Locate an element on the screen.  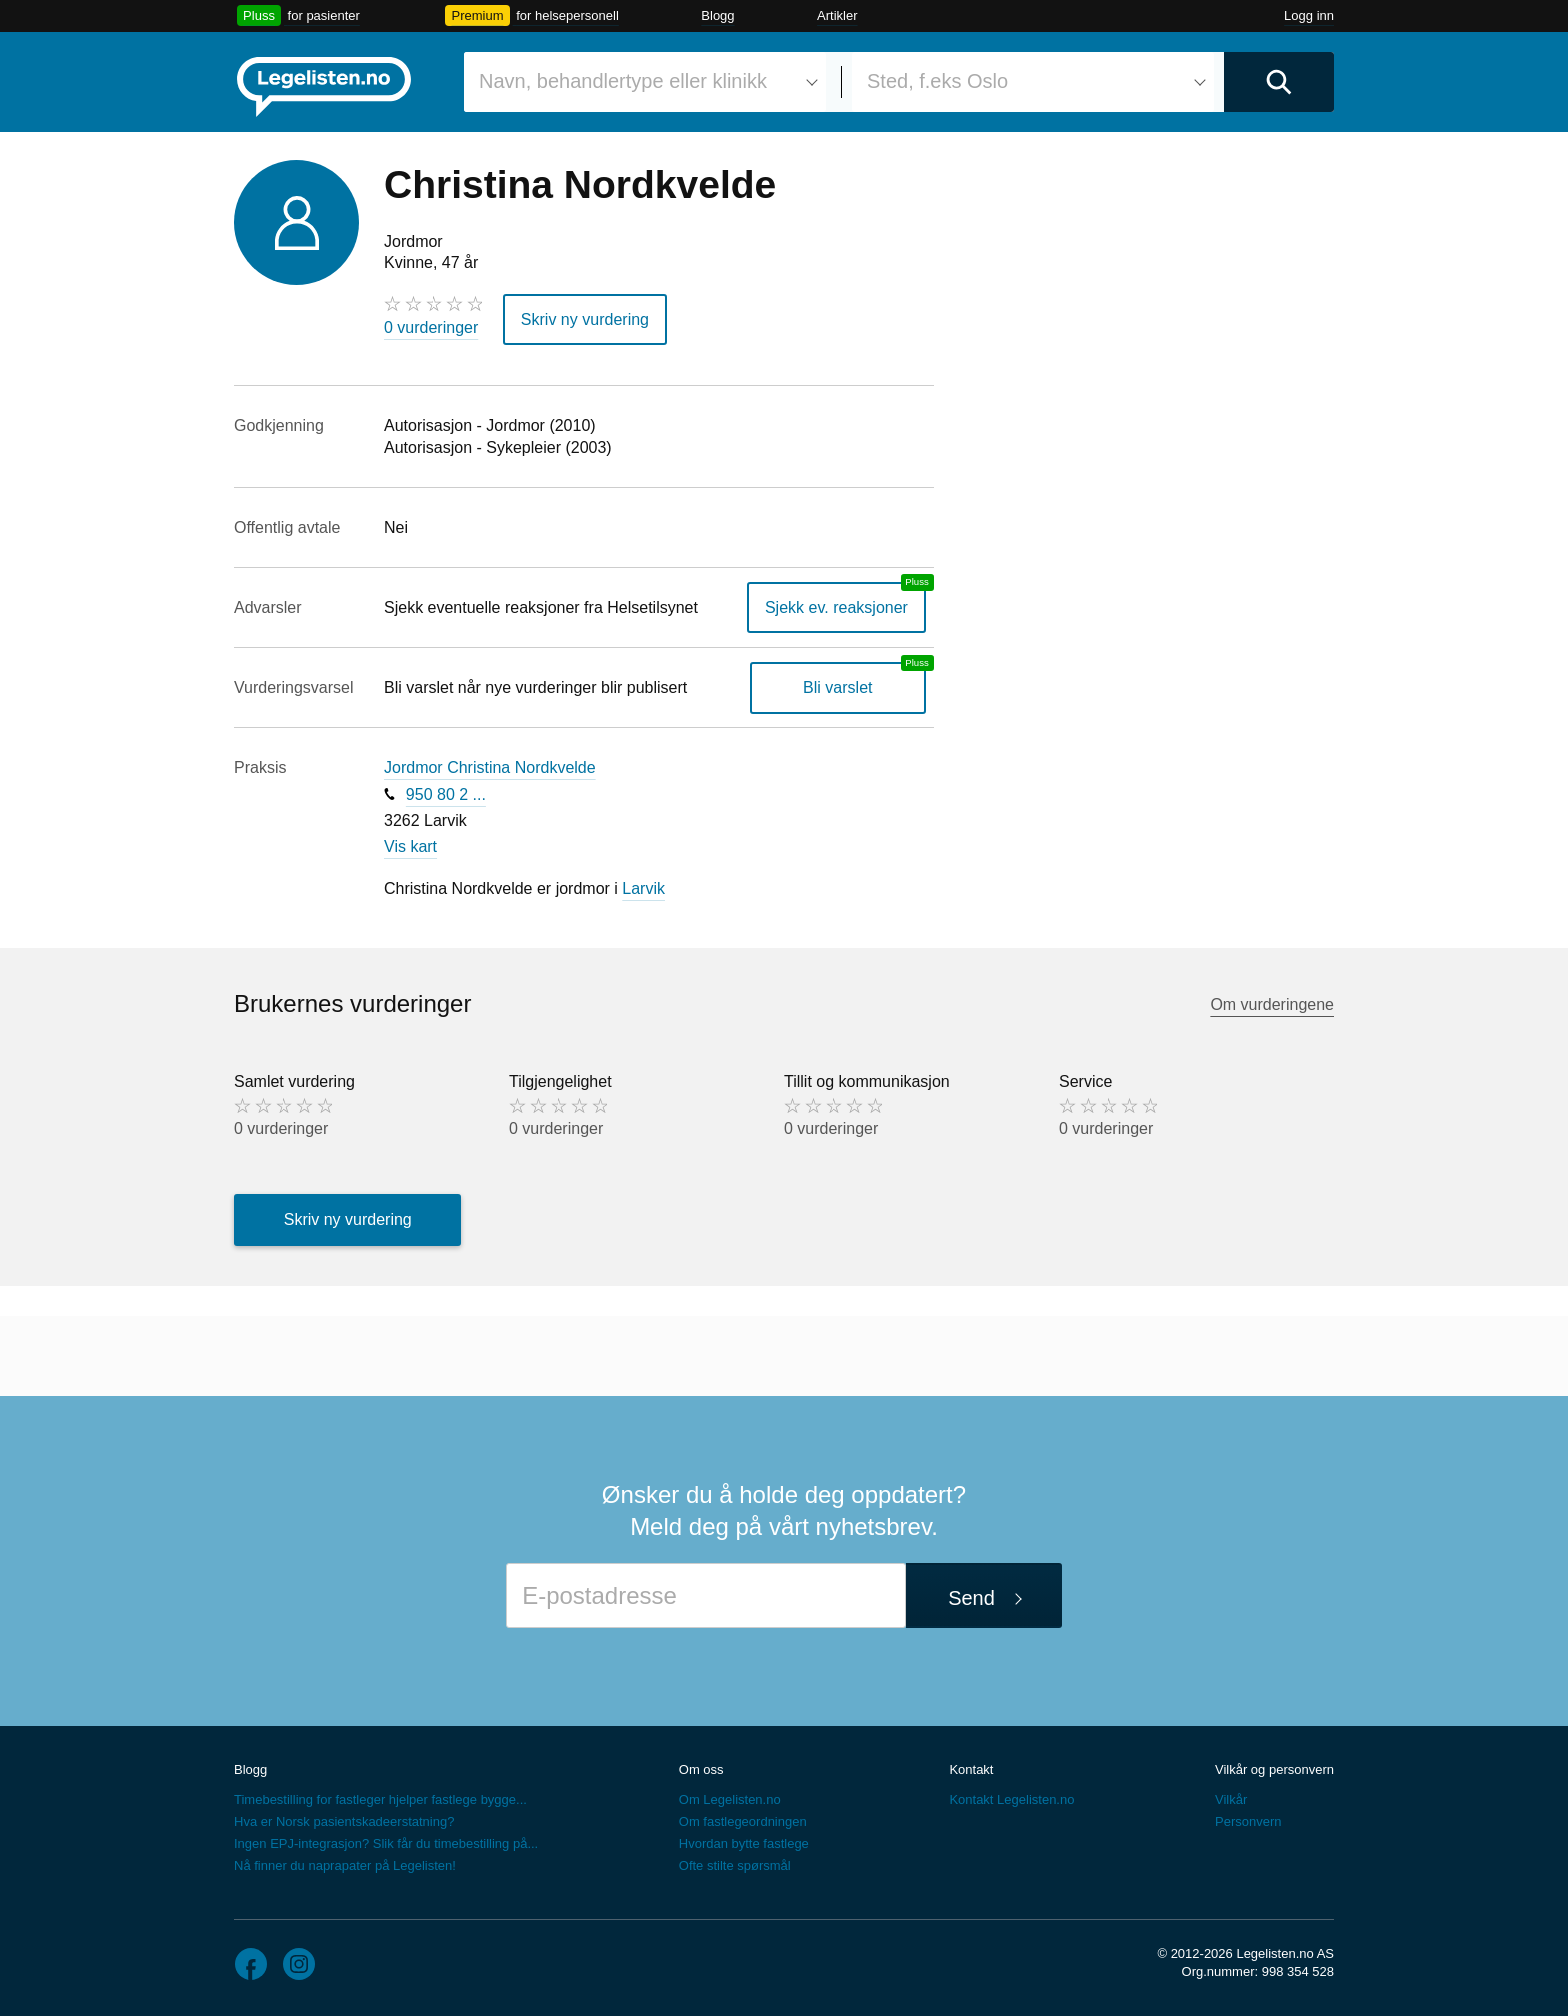
Hva er Norsk pasientskadeerstatning? is located at coordinates (344, 1821).